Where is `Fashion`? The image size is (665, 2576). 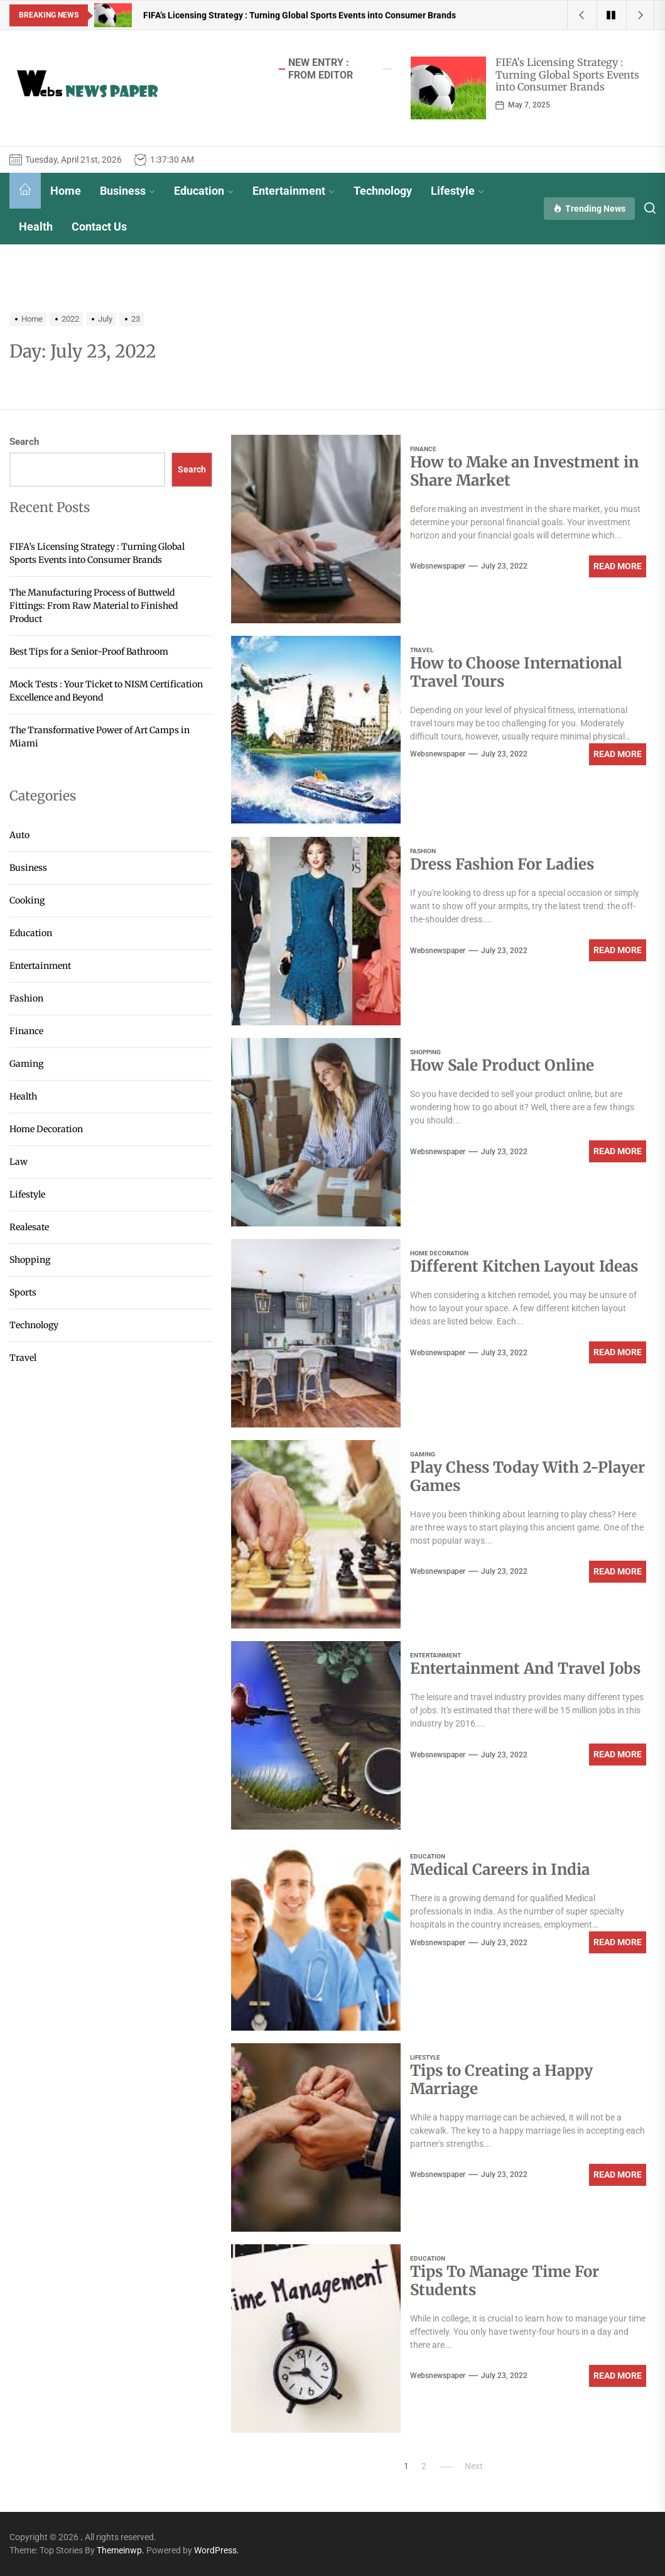
Fashion is located at coordinates (423, 851).